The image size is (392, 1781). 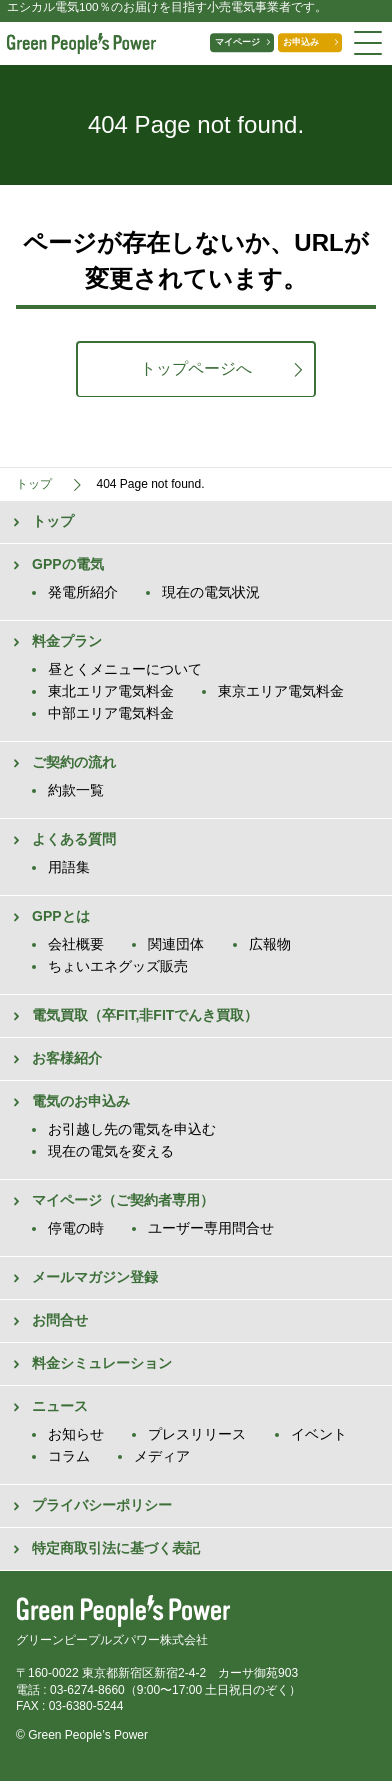 I want to click on メールマガジン登録, so click(x=95, y=1277).